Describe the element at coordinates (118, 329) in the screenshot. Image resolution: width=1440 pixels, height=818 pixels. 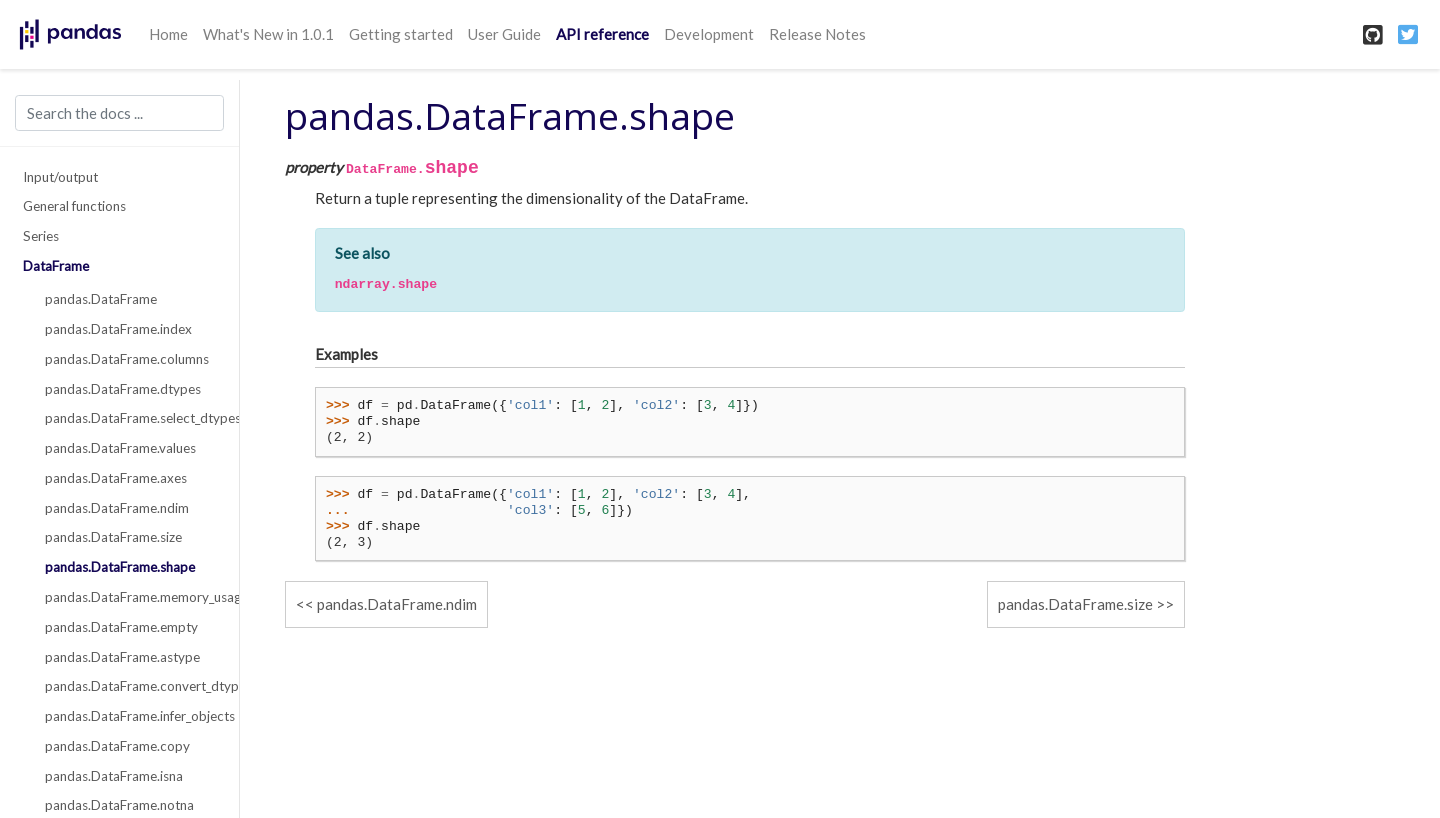
I see `pandas.DataFrame.index` at that location.